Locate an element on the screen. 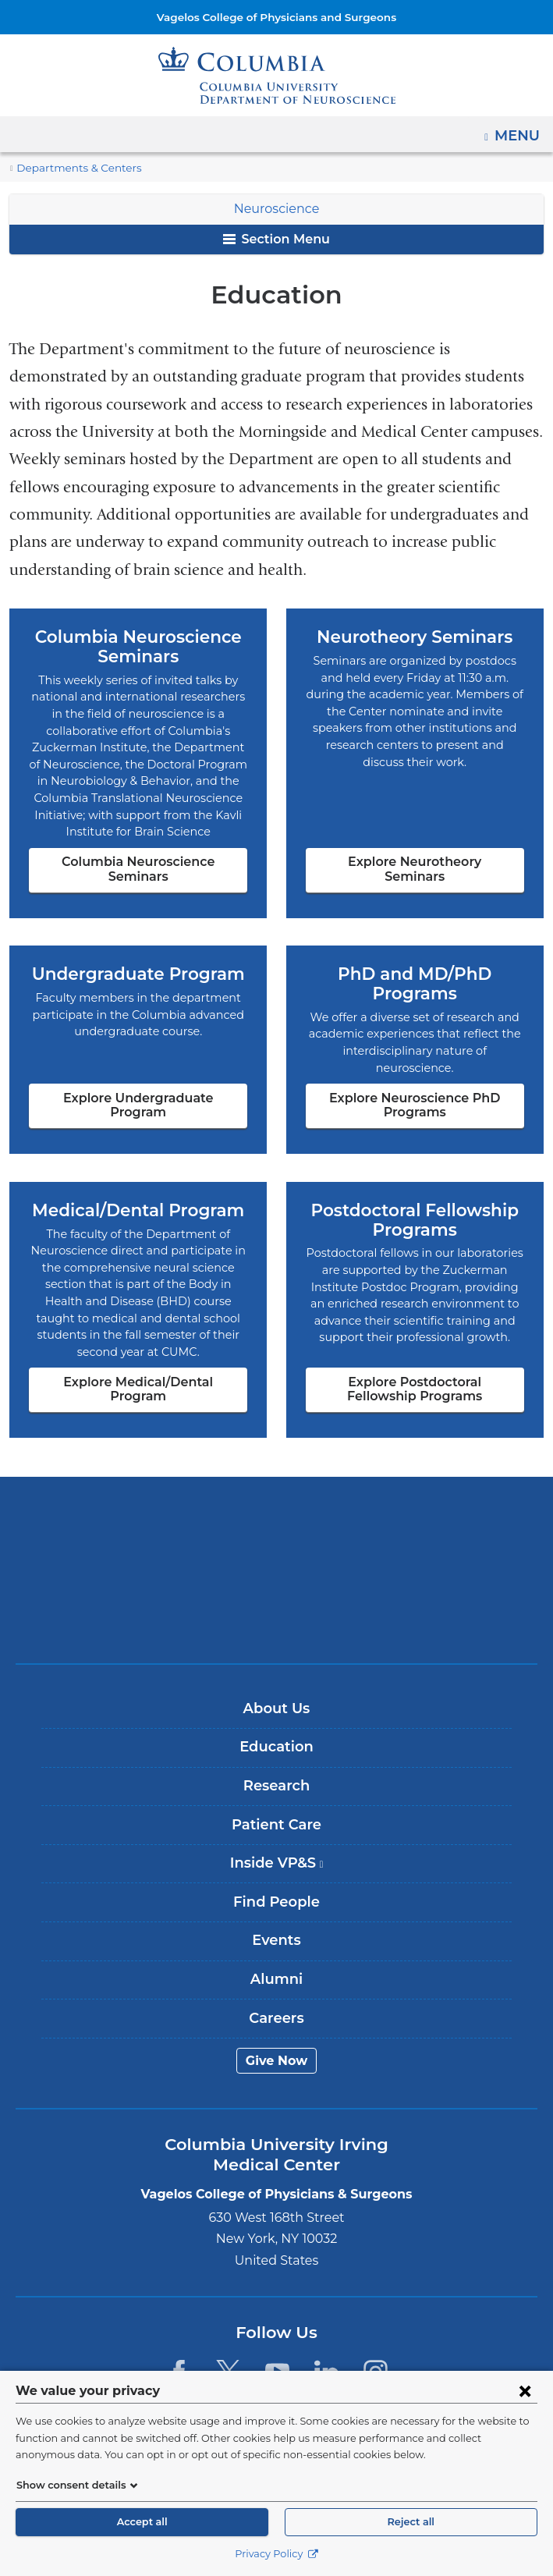 Image resolution: width=553 pixels, height=2576 pixels. Departments & Centers is located at coordinates (71, 168).